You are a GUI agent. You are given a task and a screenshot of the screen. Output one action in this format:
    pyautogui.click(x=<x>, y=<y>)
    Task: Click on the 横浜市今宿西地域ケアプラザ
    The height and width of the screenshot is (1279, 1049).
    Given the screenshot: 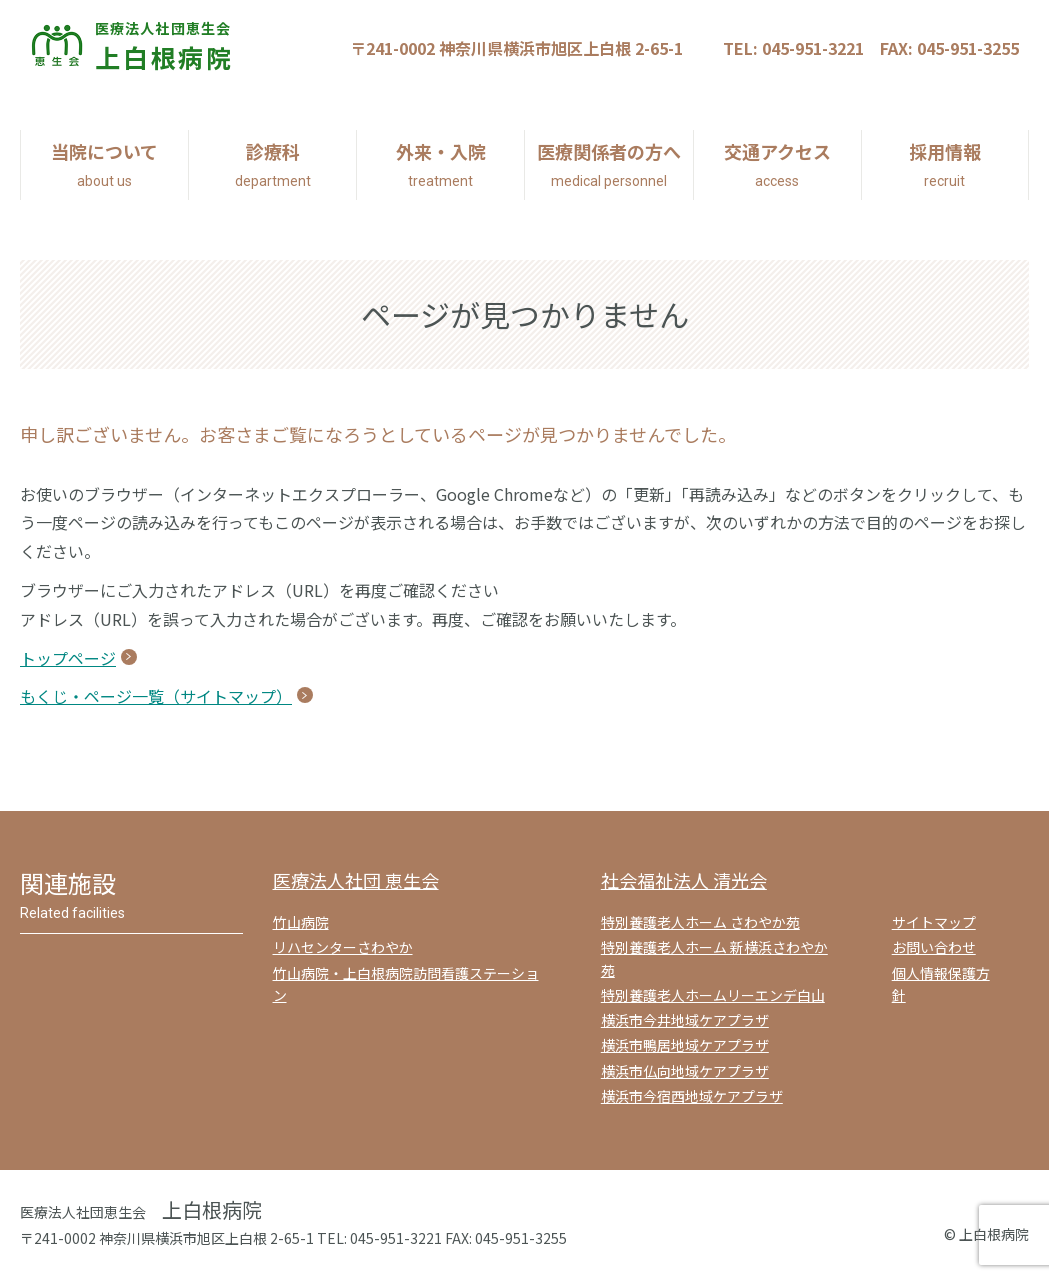 What is the action you would take?
    pyautogui.click(x=692, y=1096)
    